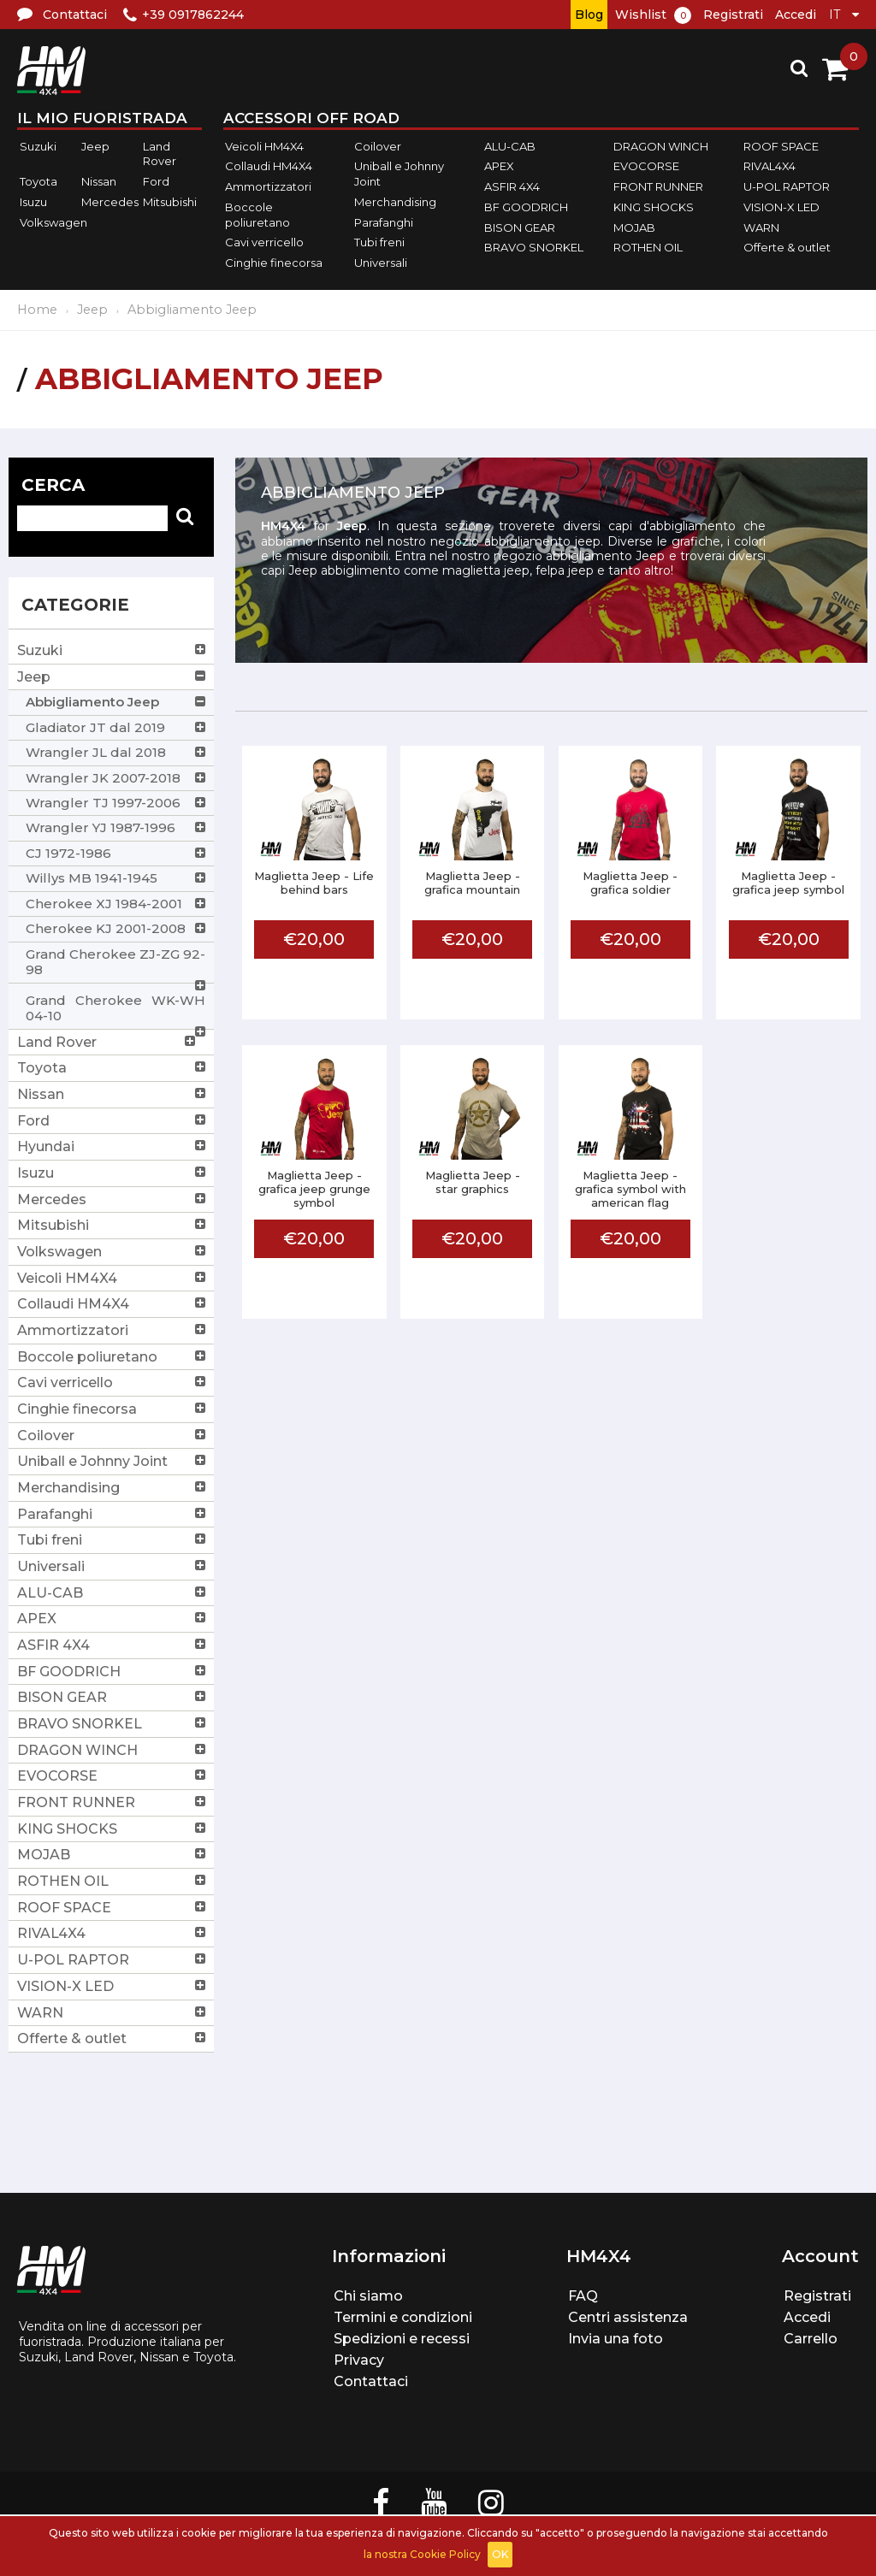 Image resolution: width=876 pixels, height=2576 pixels. Describe the element at coordinates (615, 2339) in the screenshot. I see `Invia una foto` at that location.